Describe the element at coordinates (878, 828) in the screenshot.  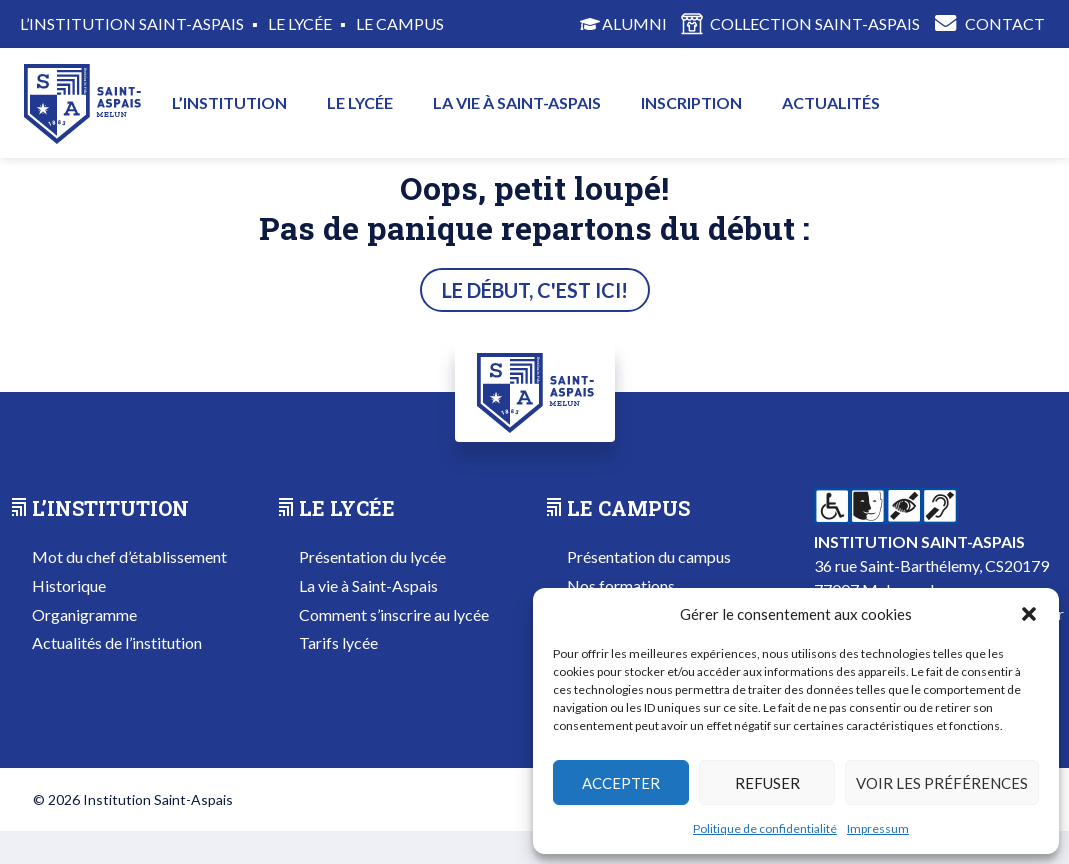
I see `Impressum` at that location.